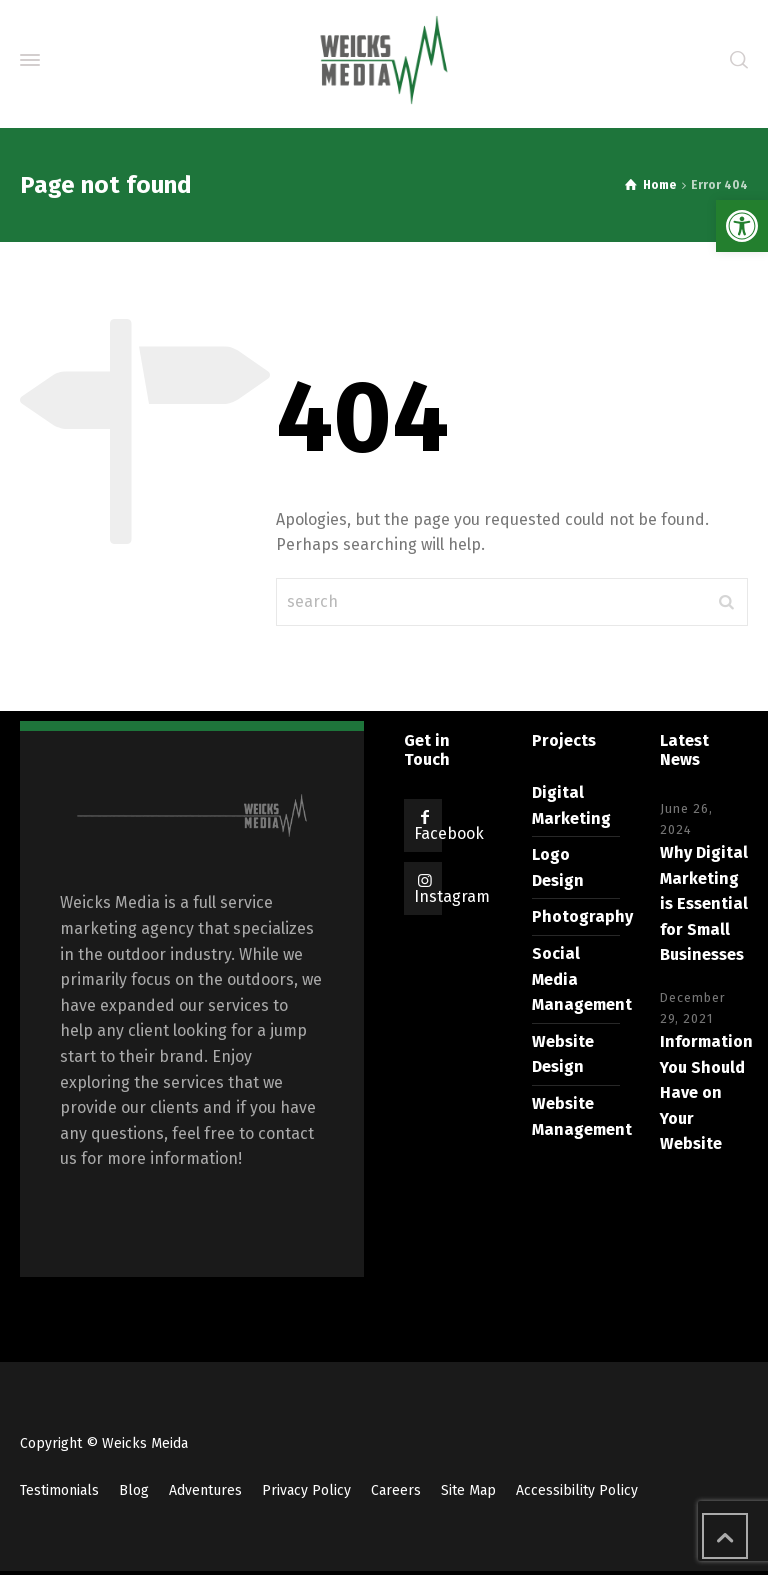 This screenshot has height=1575, width=768. What do you see at coordinates (452, 896) in the screenshot?
I see `Instagram` at bounding box center [452, 896].